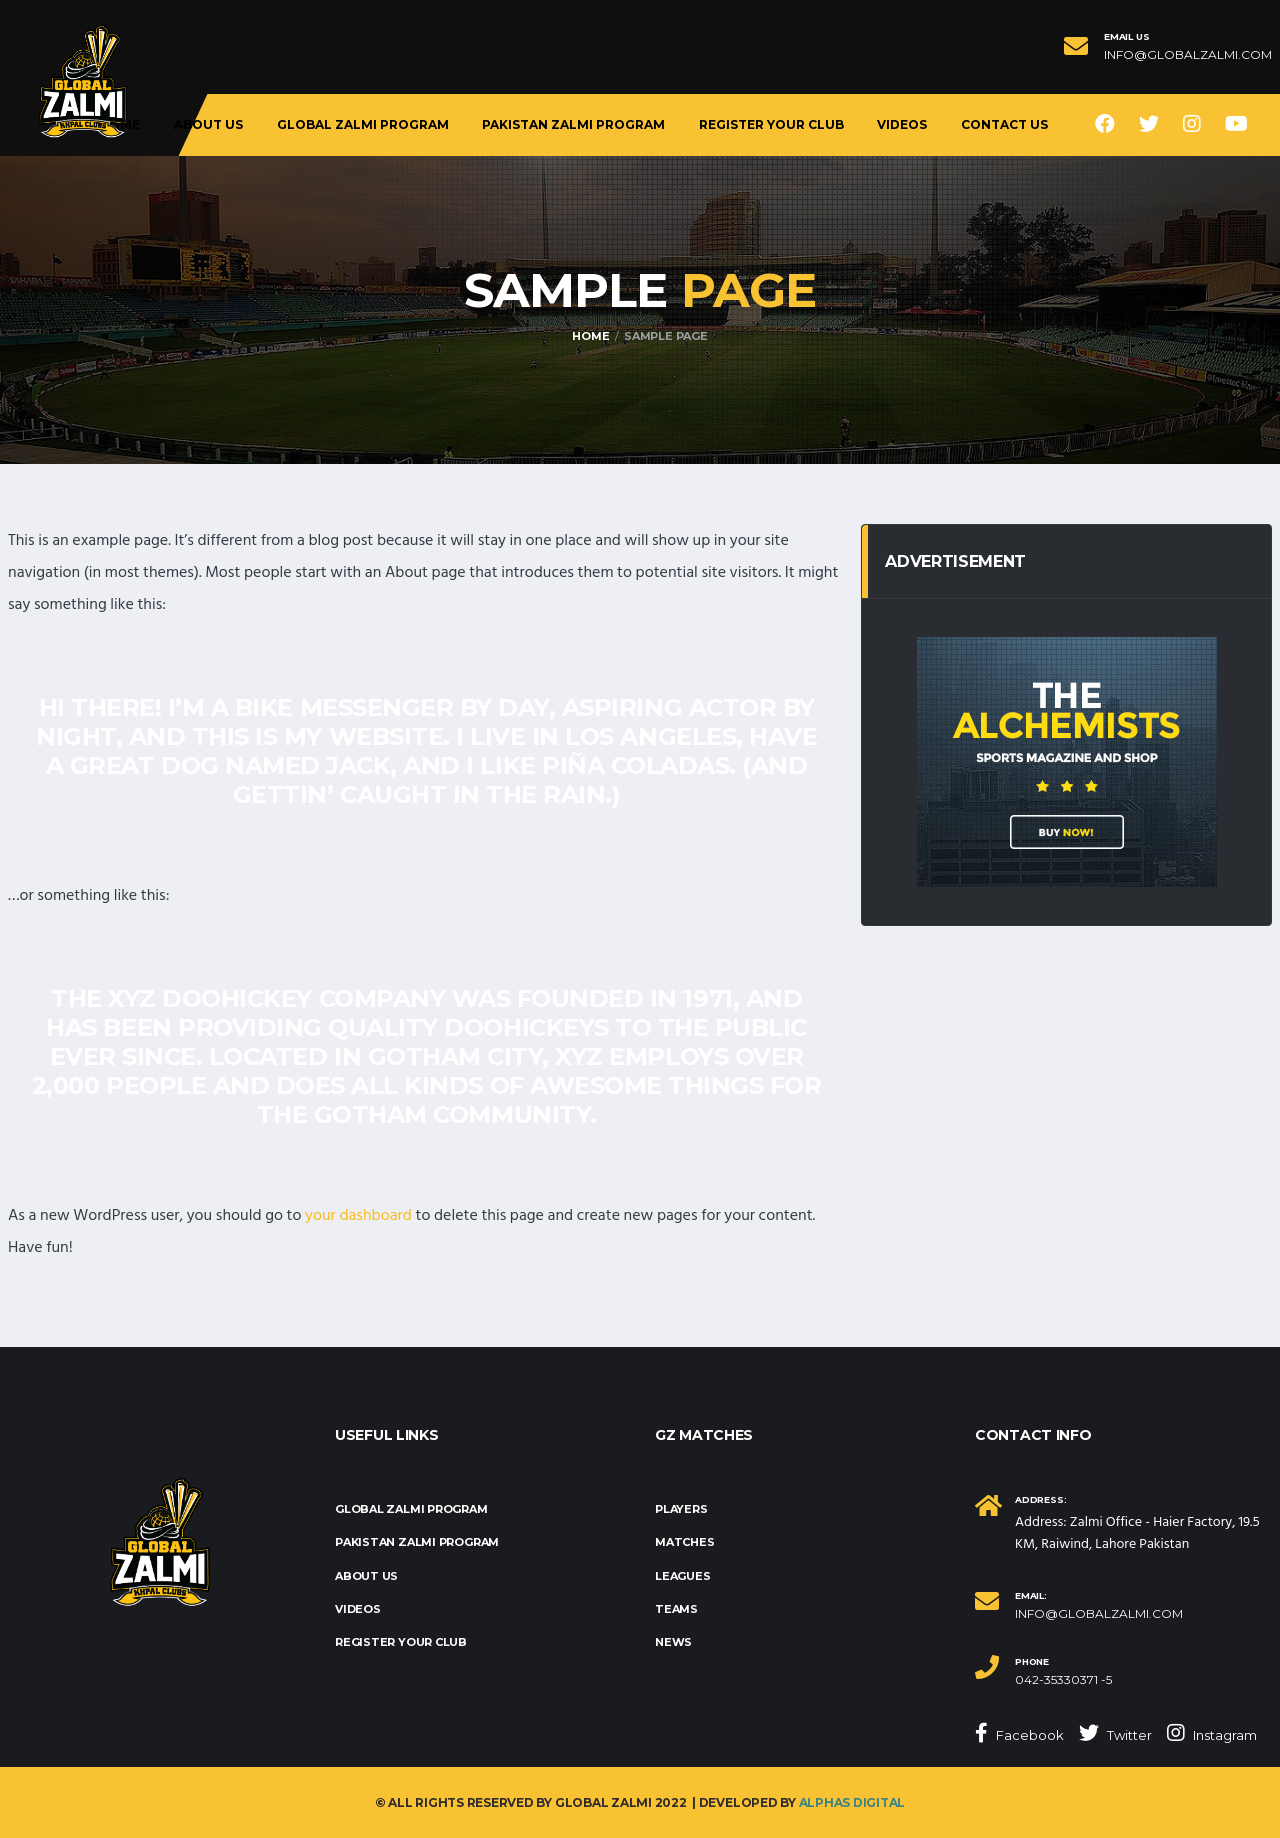 The image size is (1280, 1838). What do you see at coordinates (208, 124) in the screenshot?
I see `About us` at bounding box center [208, 124].